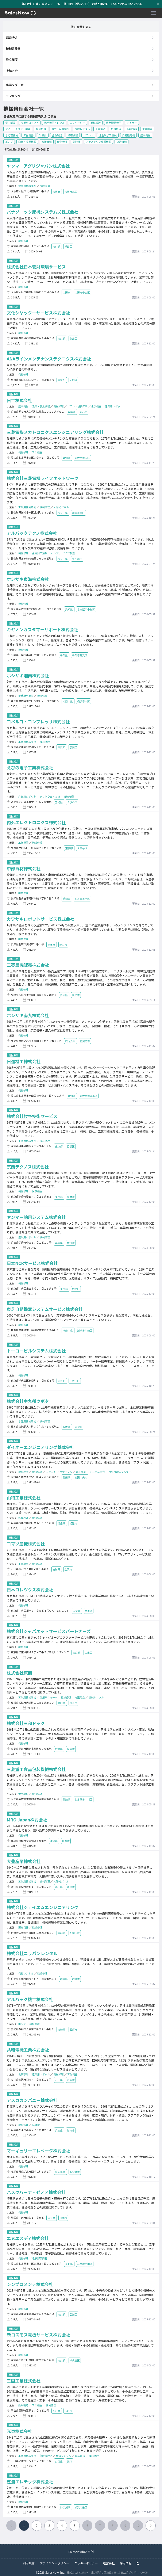  I want to click on 千葉県, so click(64, 655).